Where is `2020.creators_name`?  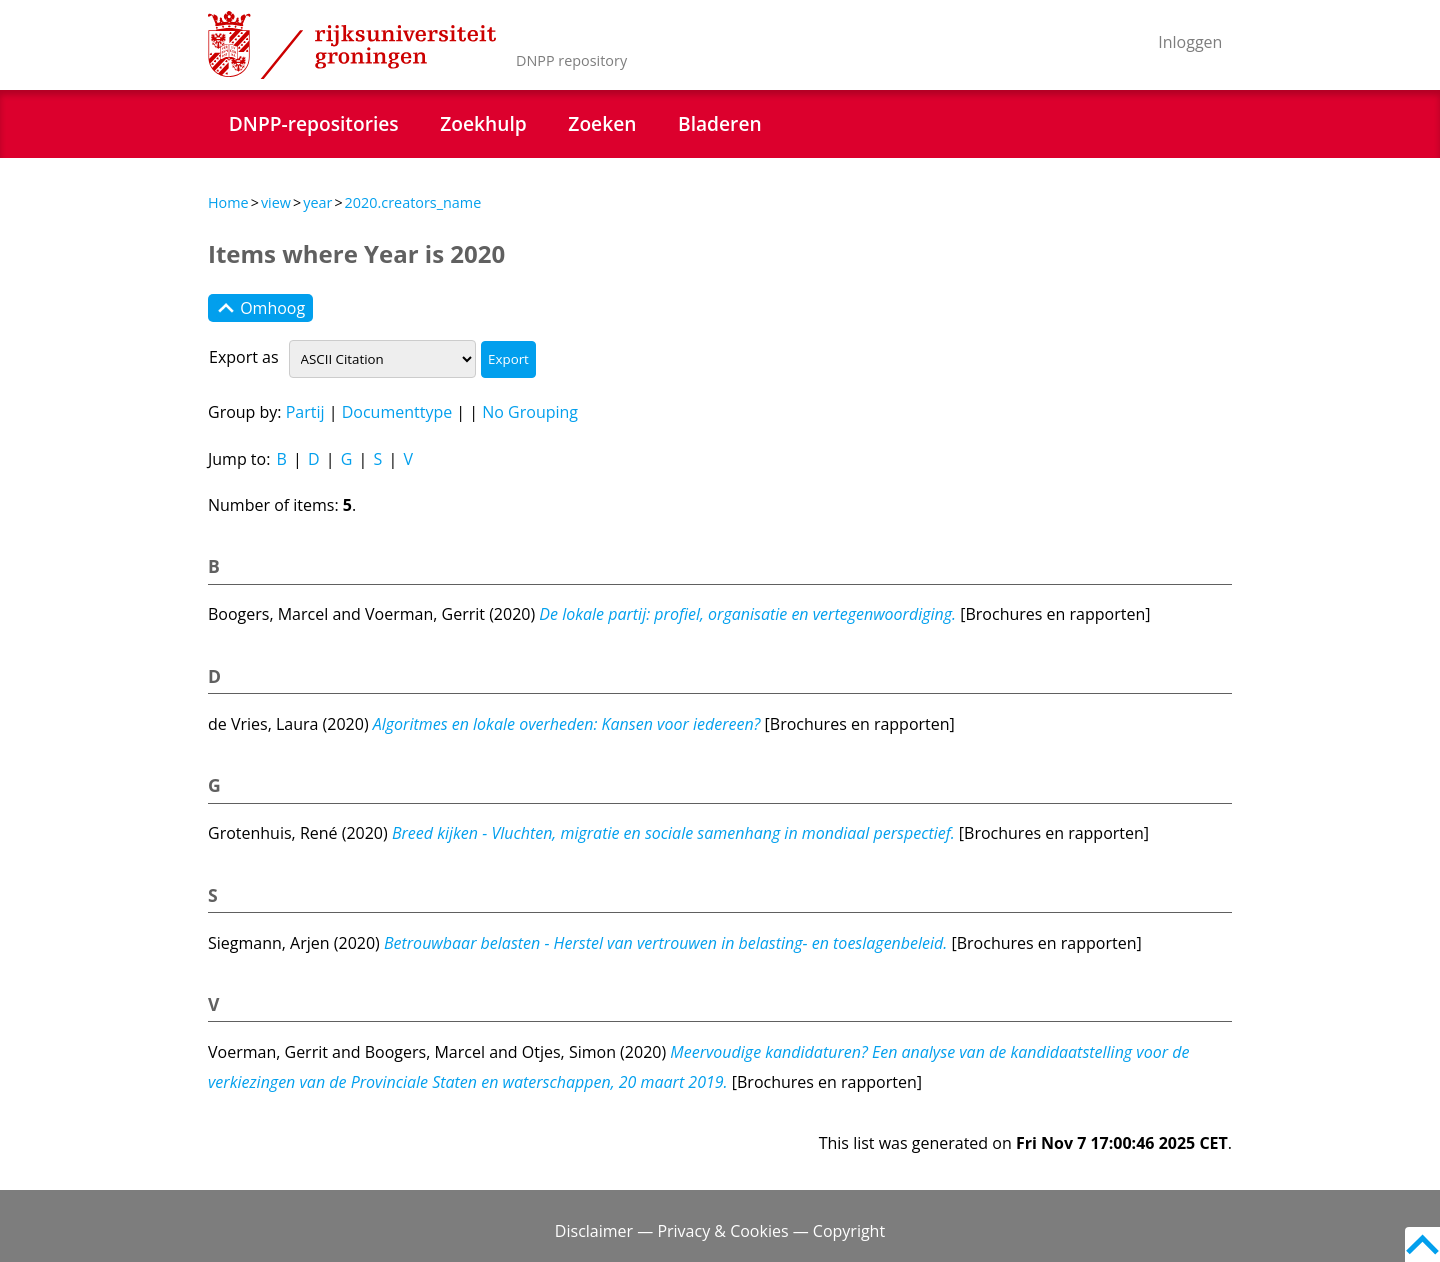 2020.creators_name is located at coordinates (413, 202).